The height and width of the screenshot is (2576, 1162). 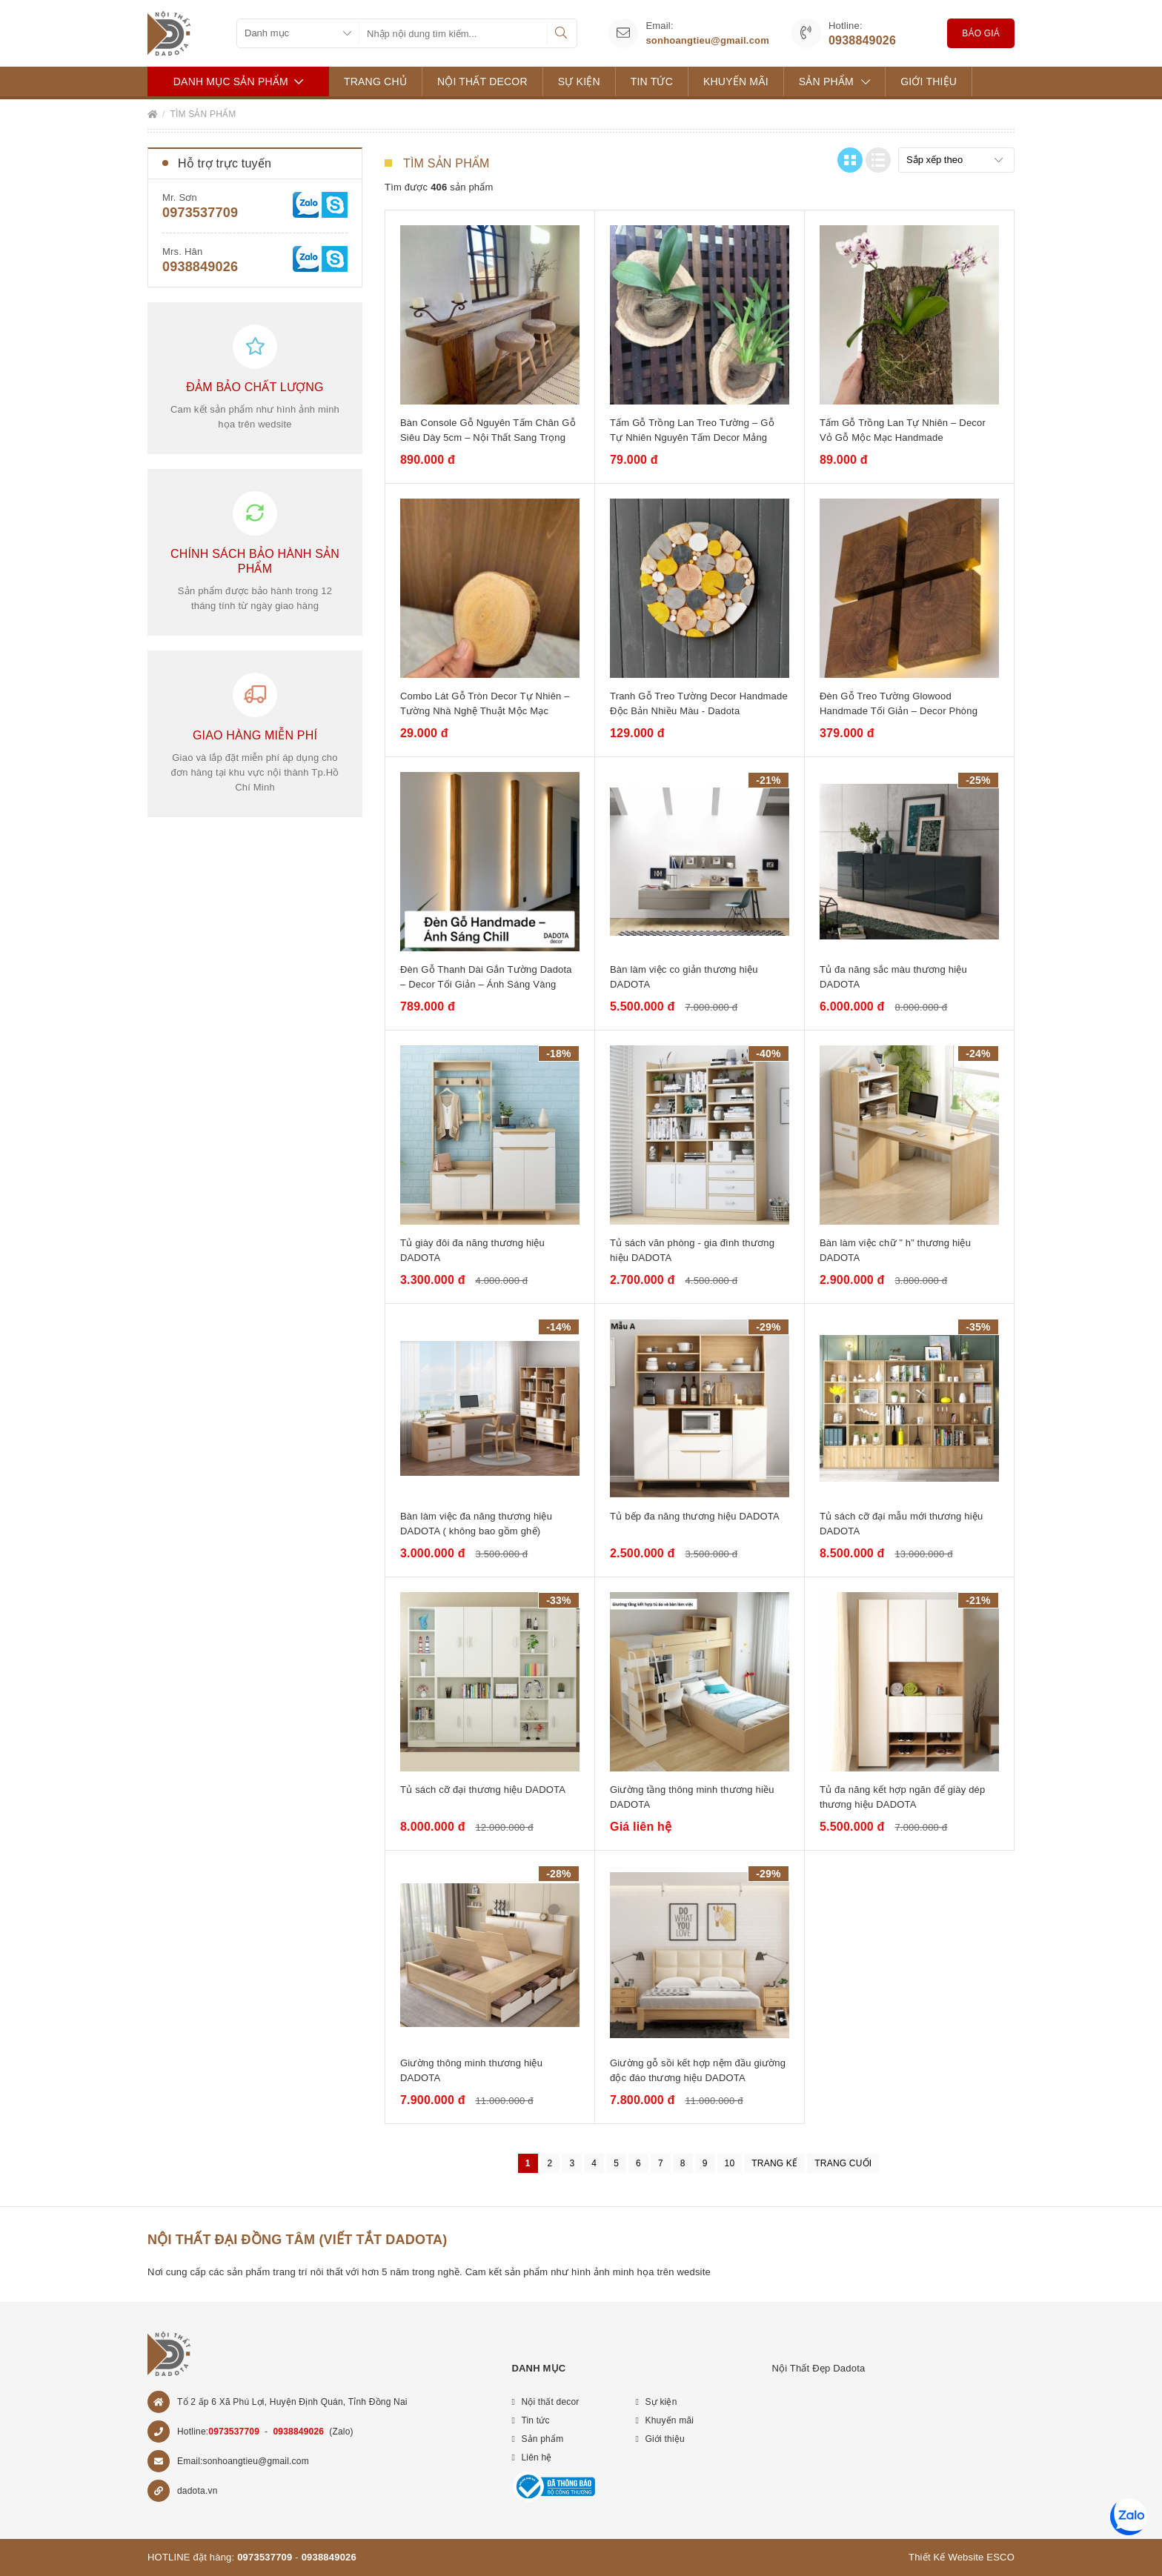 What do you see at coordinates (536, 2457) in the screenshot?
I see `Liên hệ` at bounding box center [536, 2457].